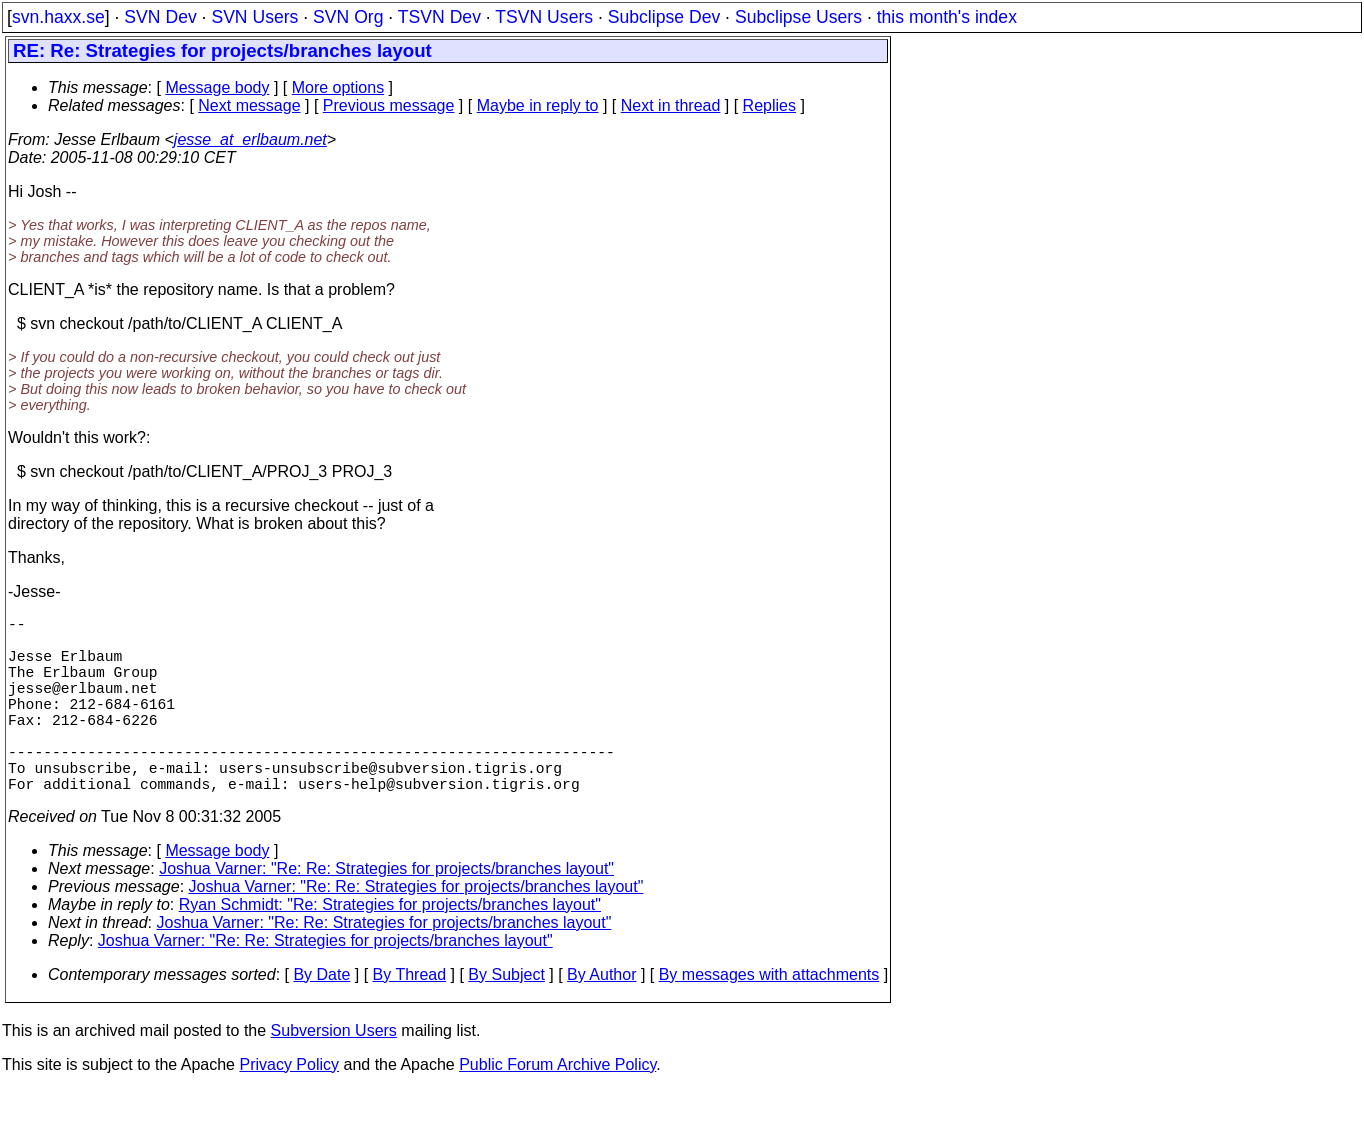  What do you see at coordinates (538, 105) in the screenshot?
I see `Maybe in reply to` at bounding box center [538, 105].